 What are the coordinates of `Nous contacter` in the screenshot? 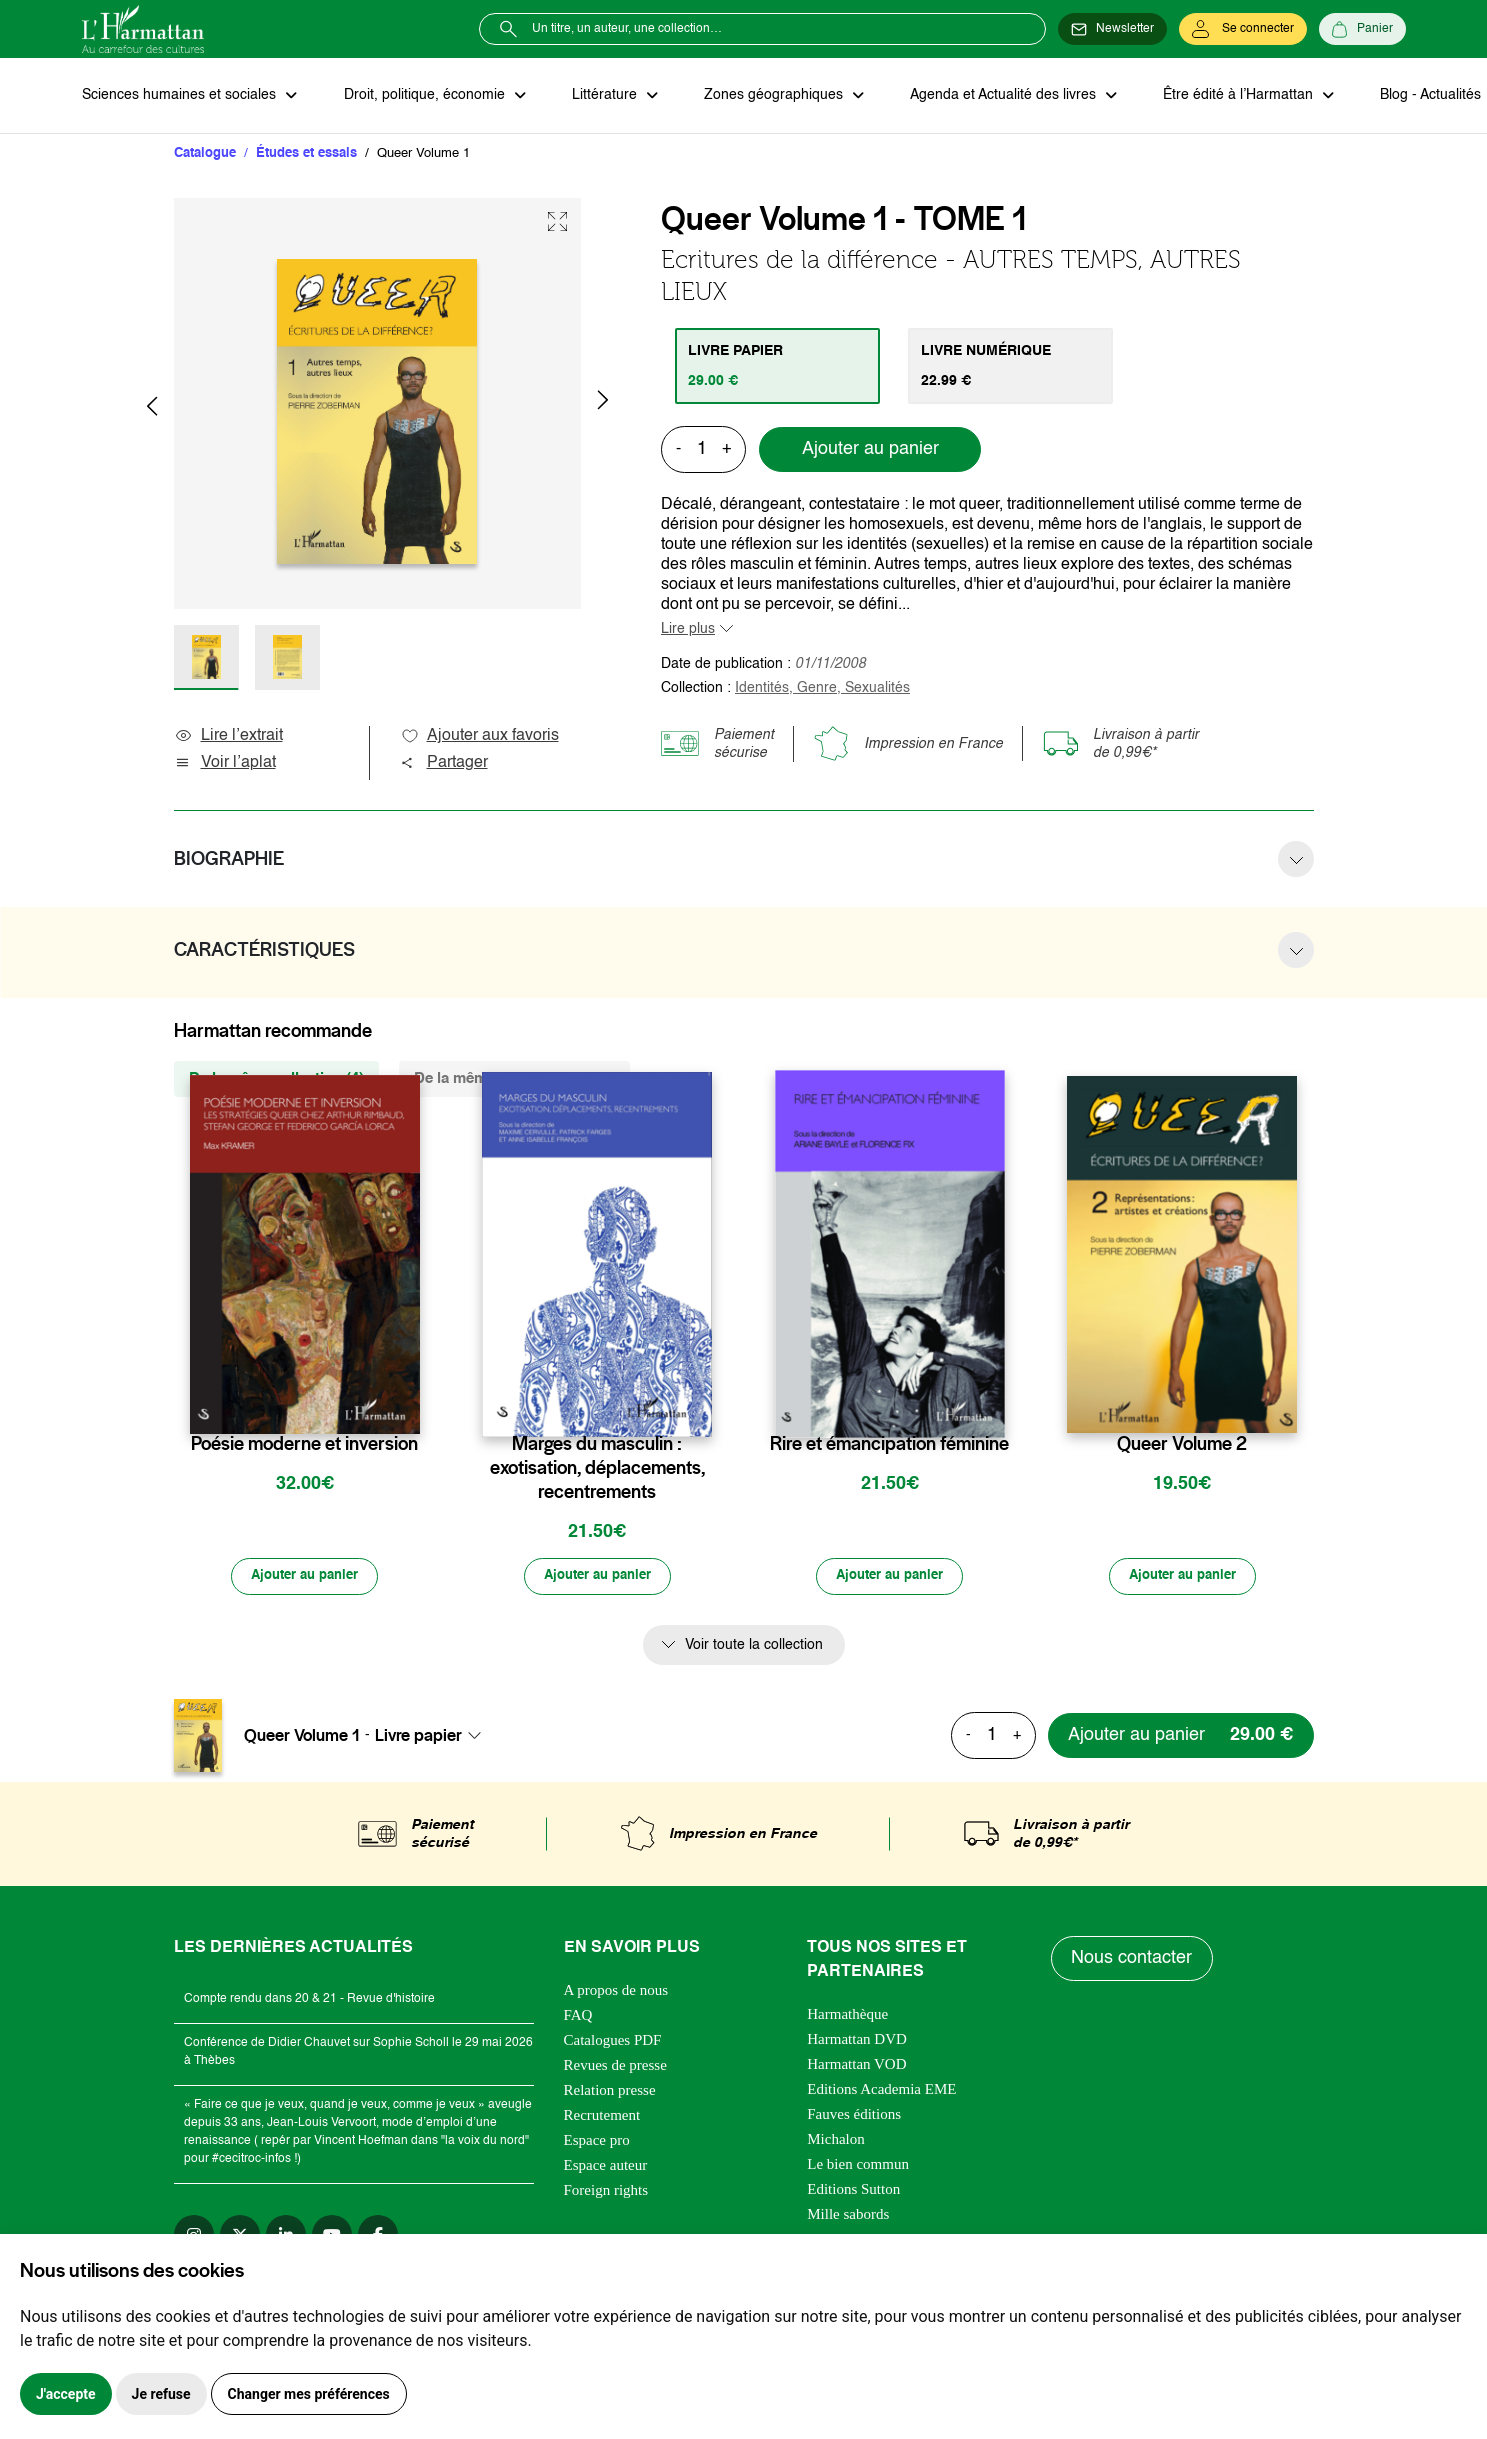 It's located at (1132, 1961).